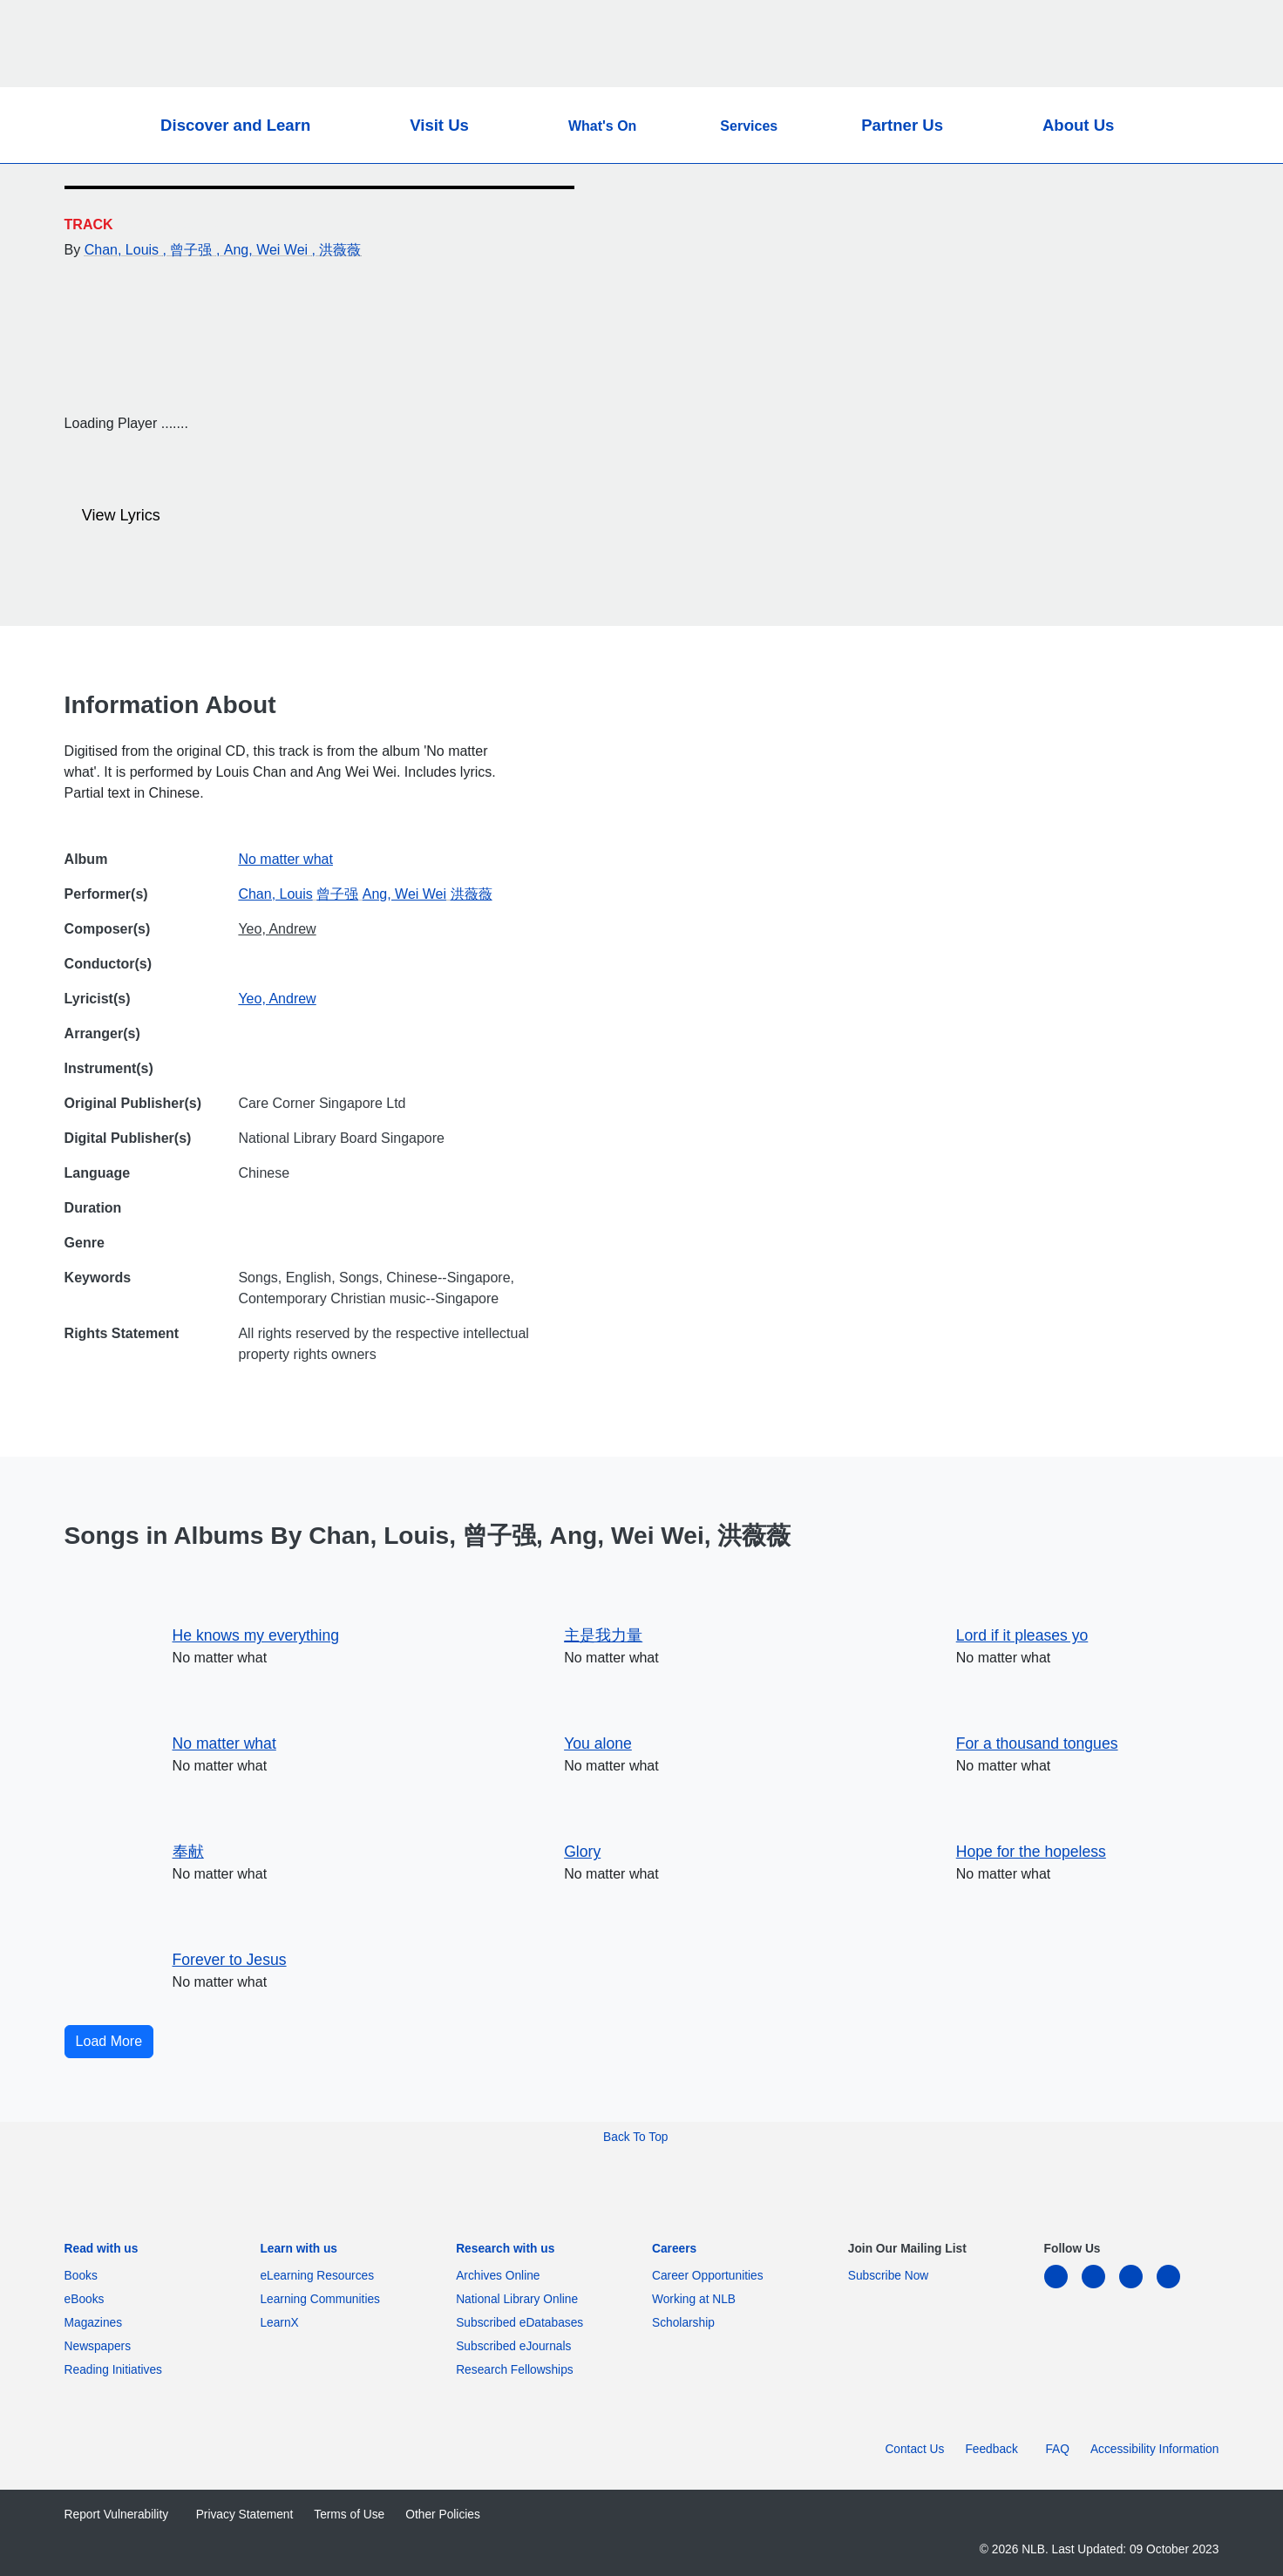  What do you see at coordinates (101, 2253) in the screenshot?
I see `[listitem]` at bounding box center [101, 2253].